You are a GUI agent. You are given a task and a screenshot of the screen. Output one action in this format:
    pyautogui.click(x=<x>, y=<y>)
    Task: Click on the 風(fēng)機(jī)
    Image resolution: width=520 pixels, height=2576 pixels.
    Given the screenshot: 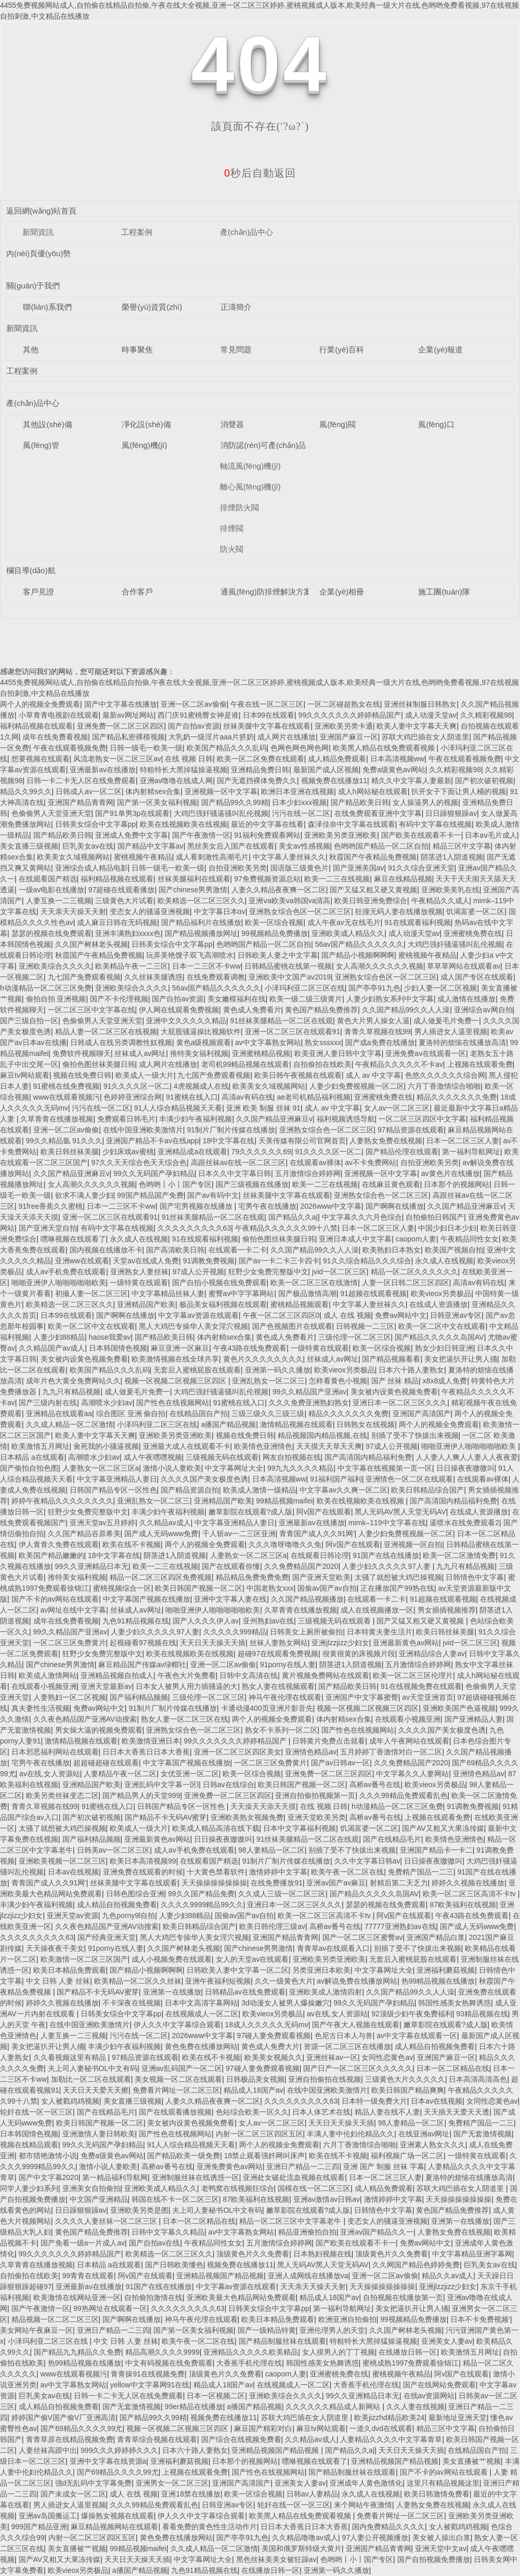 What is the action you would take?
    pyautogui.click(x=144, y=445)
    